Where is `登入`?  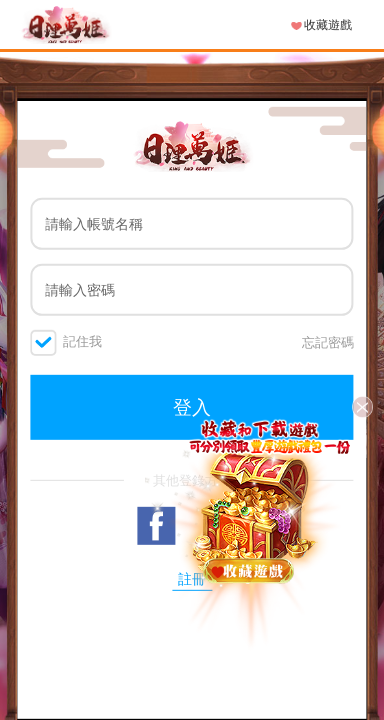 登入 is located at coordinates (192, 407).